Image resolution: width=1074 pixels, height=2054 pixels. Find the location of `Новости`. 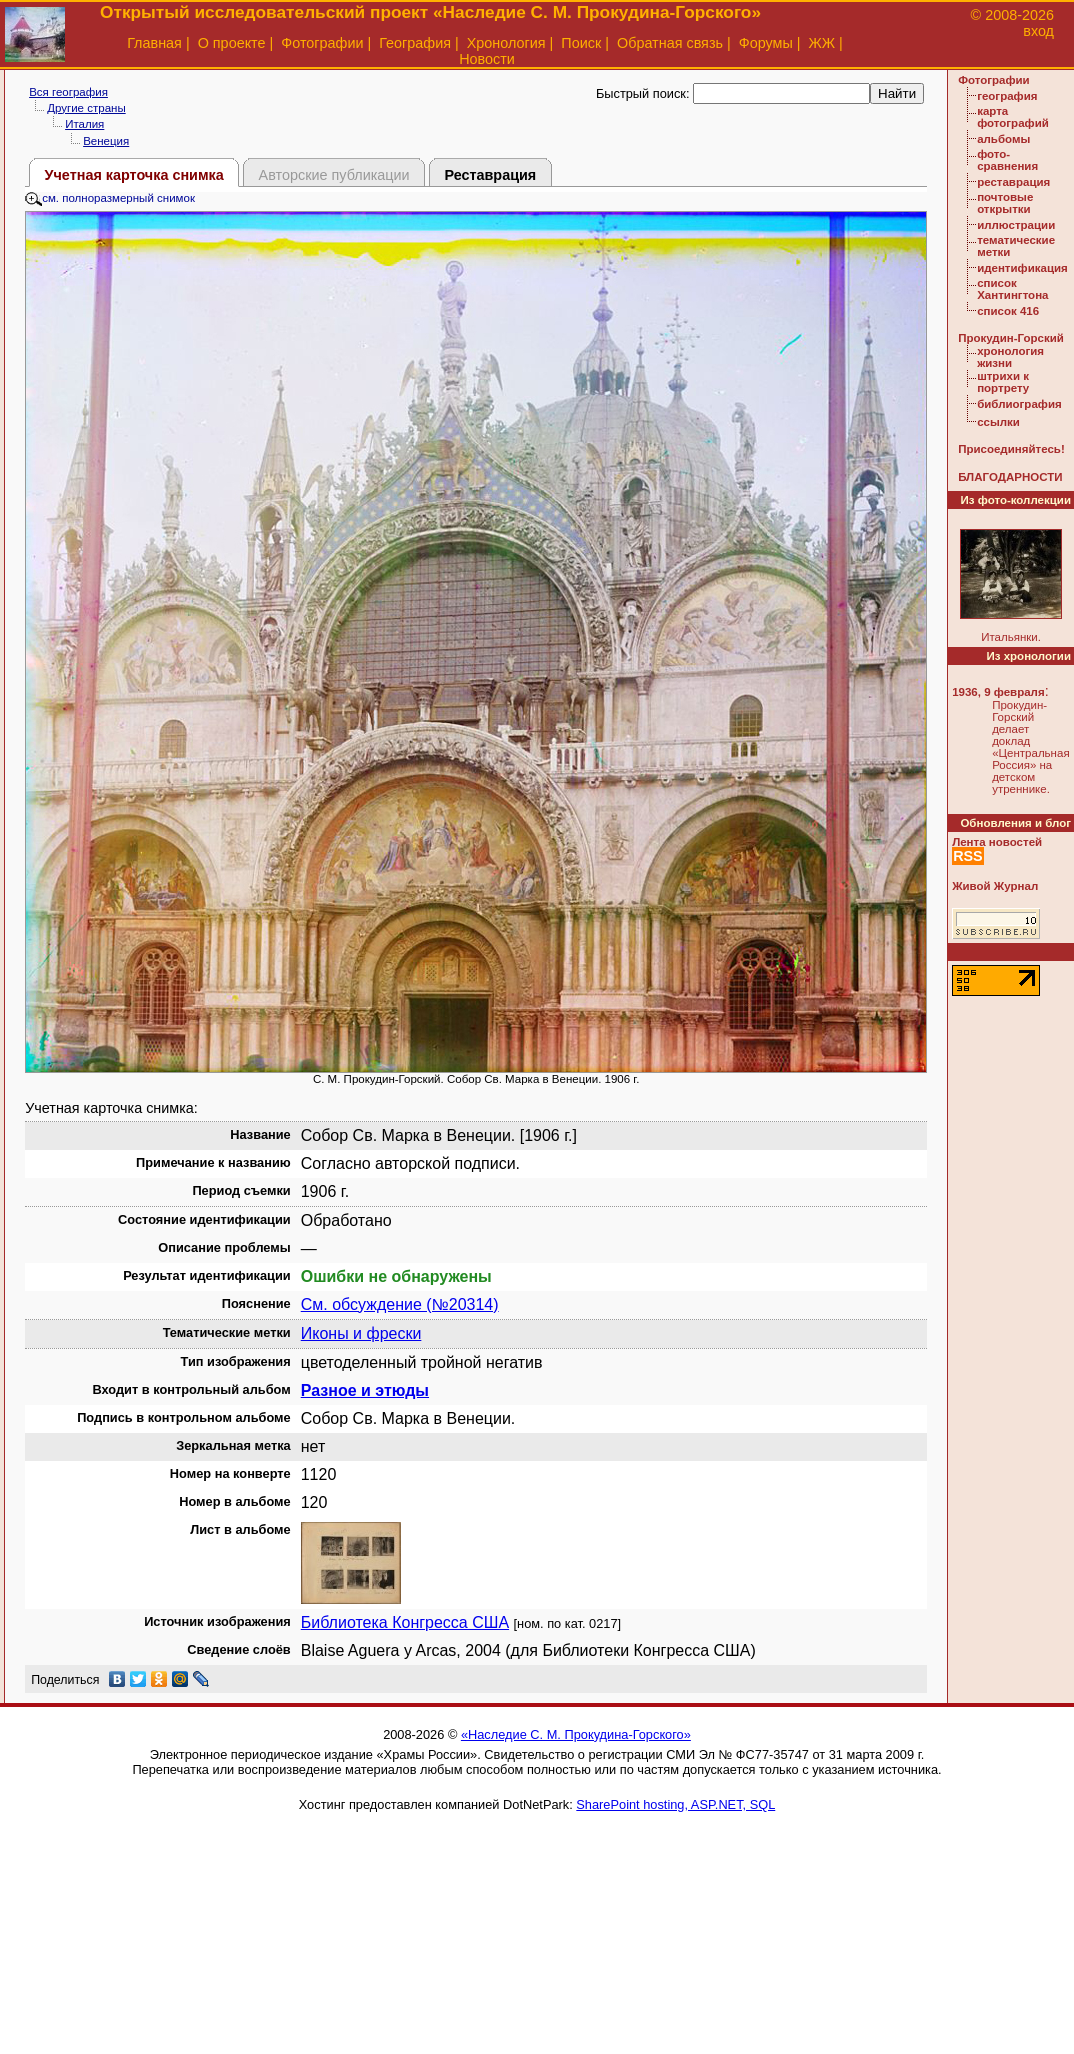

Новости is located at coordinates (487, 59).